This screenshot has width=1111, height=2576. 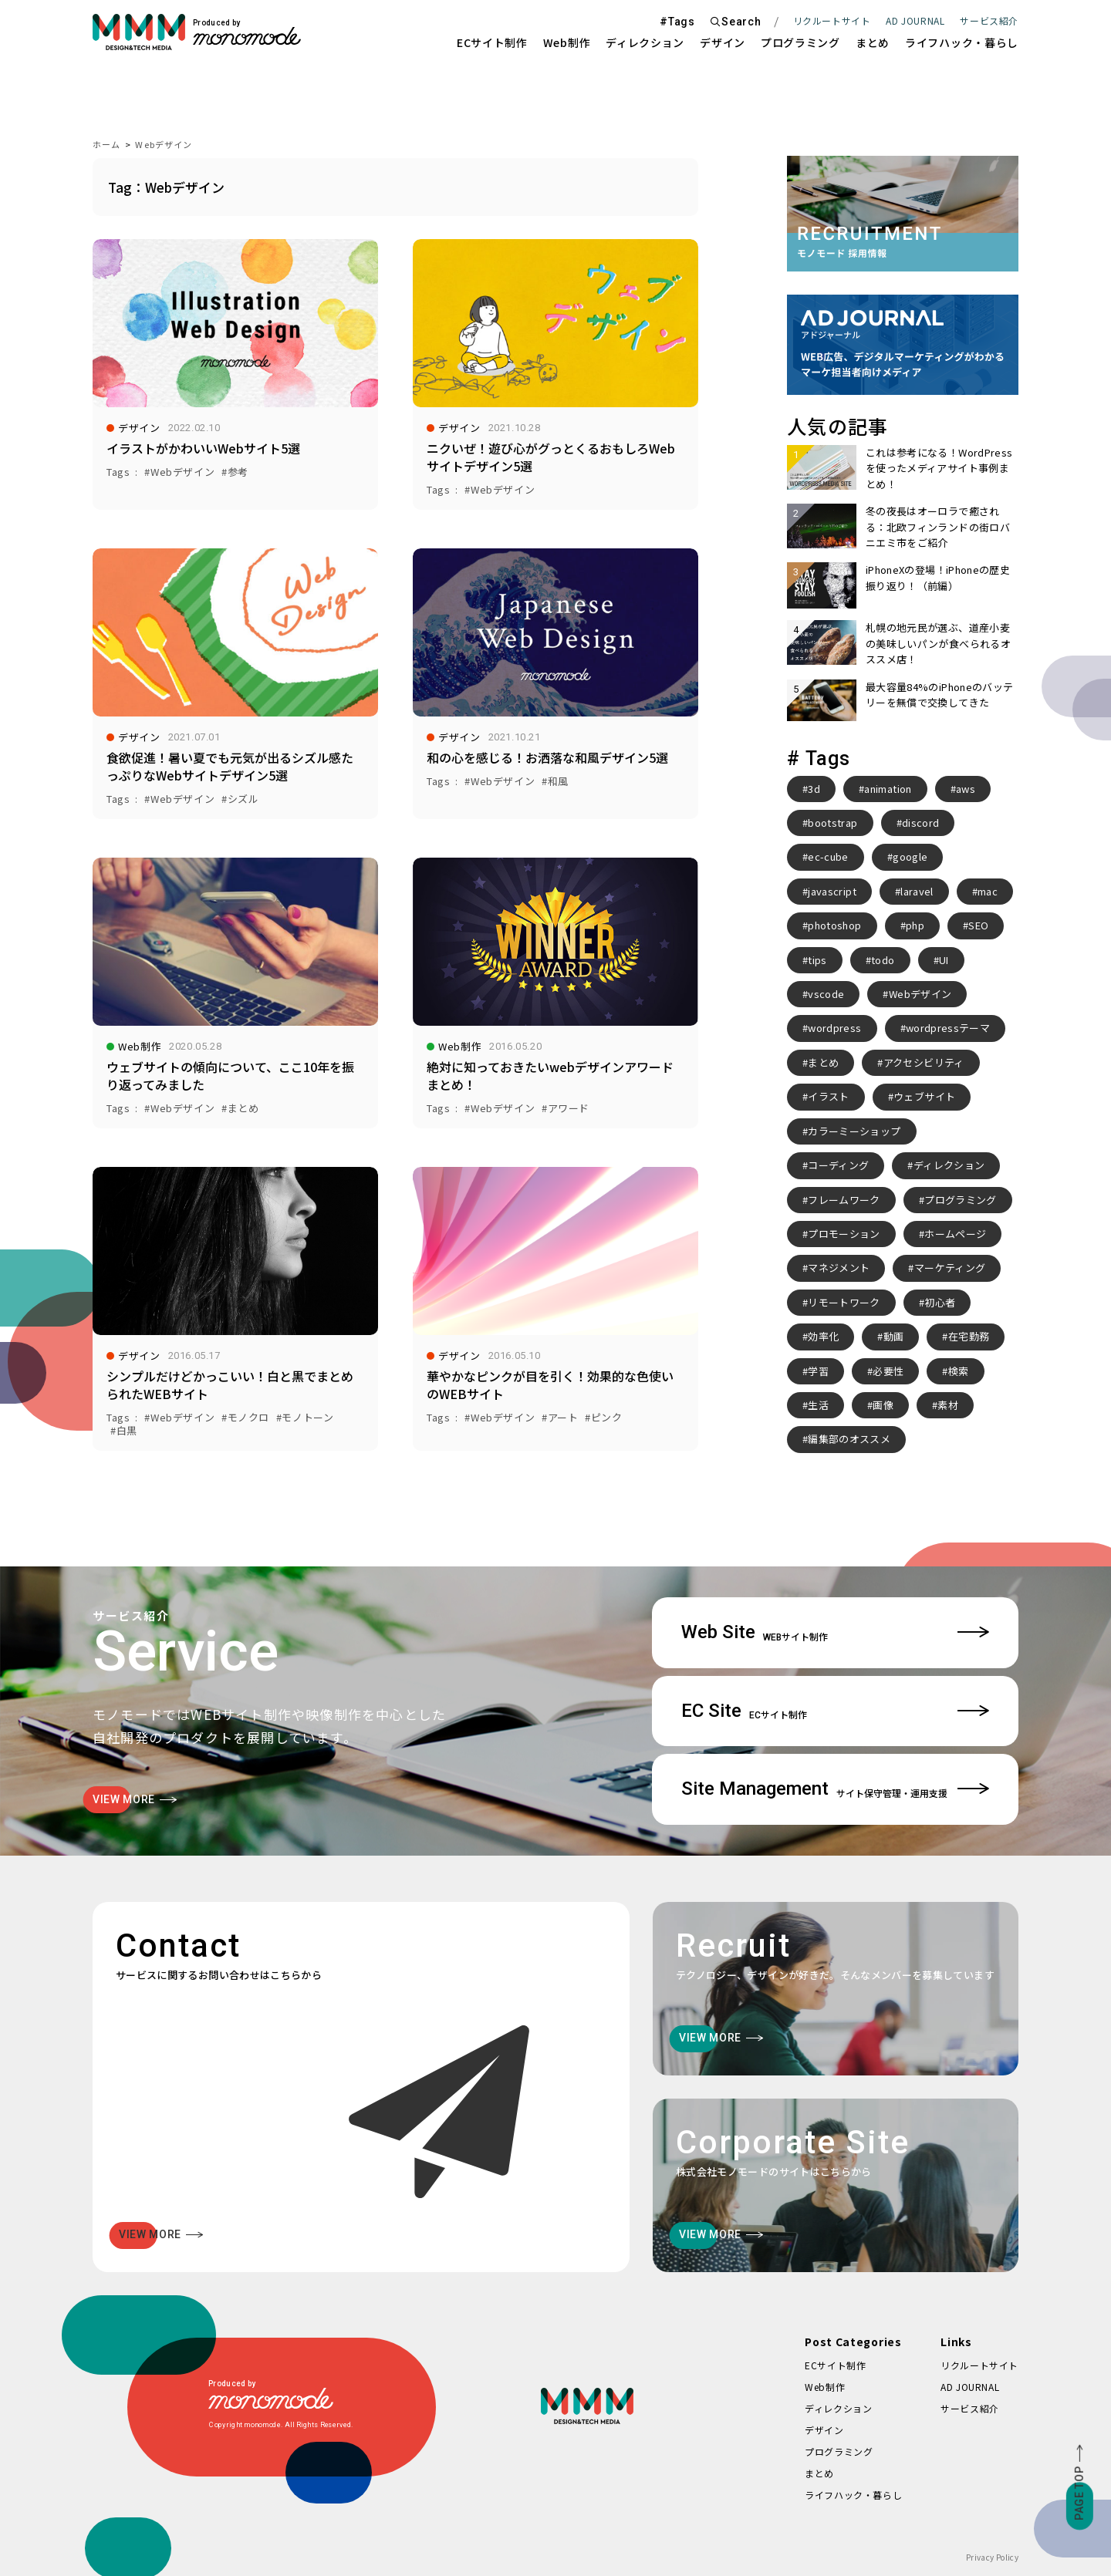 I want to click on 画像 [画像 (2個の項目)], so click(x=883, y=1405).